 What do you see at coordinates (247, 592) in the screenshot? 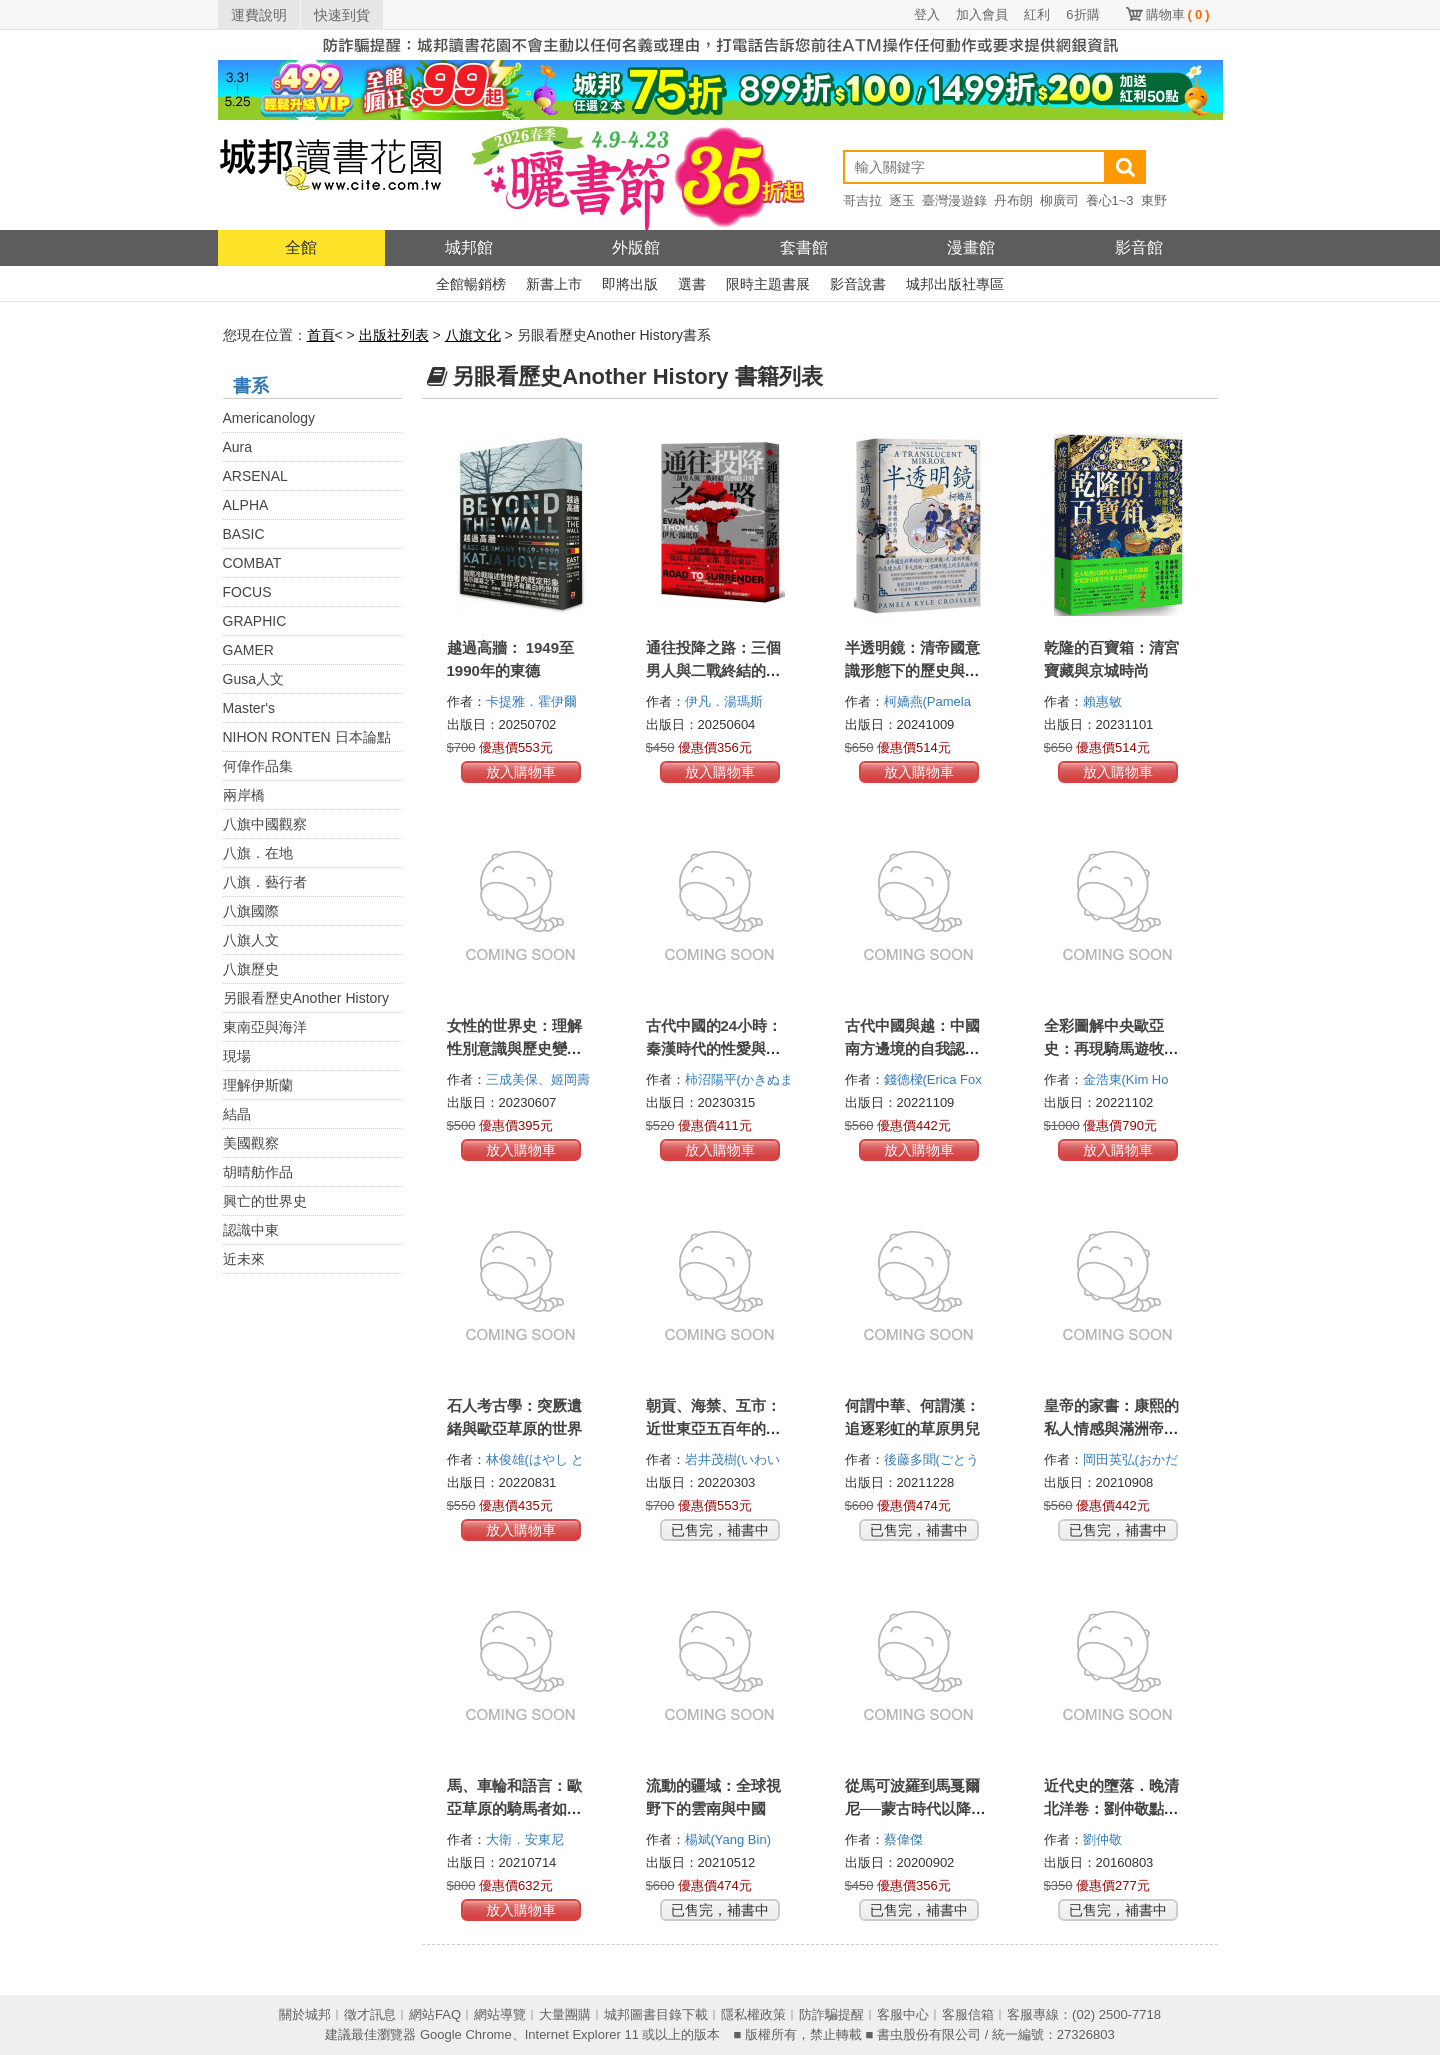
I see `FOCUS` at bounding box center [247, 592].